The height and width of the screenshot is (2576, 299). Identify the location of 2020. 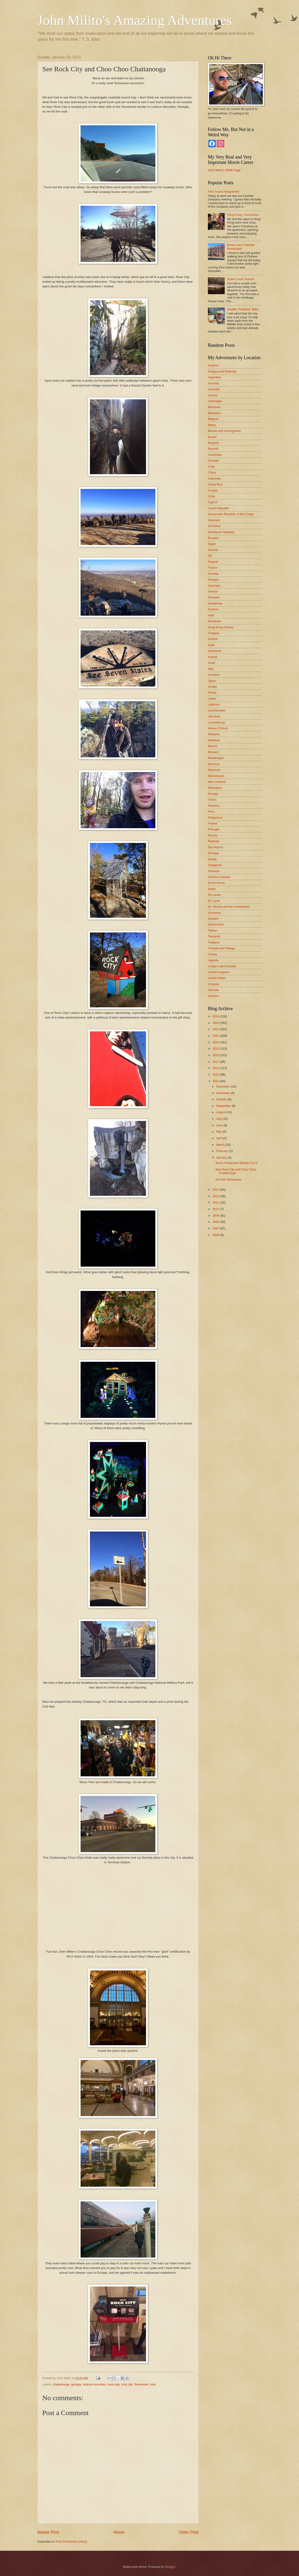
(216, 1042).